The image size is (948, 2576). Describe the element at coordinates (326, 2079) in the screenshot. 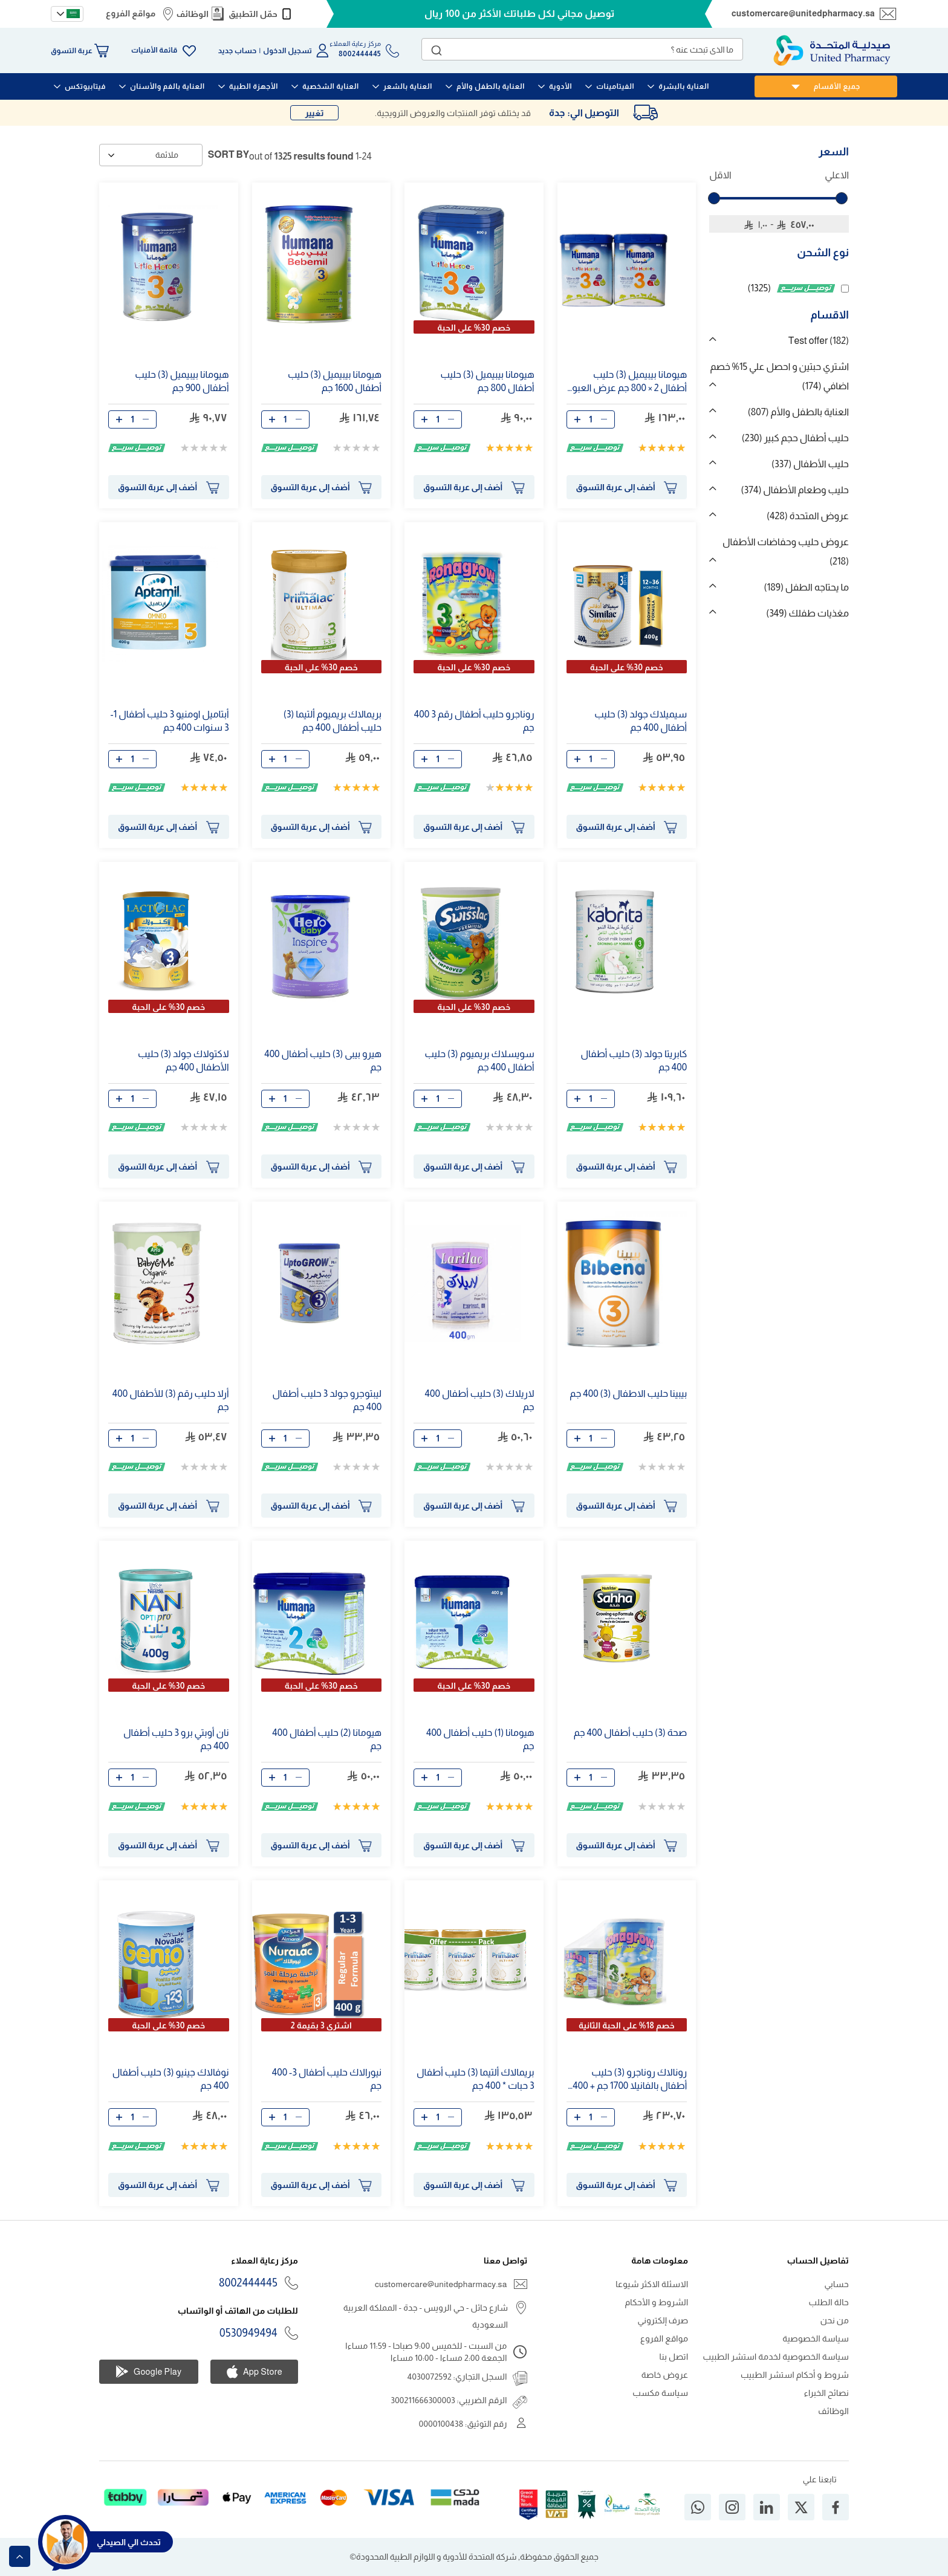

I see `نيورالاك حليب أطفال - جم` at that location.